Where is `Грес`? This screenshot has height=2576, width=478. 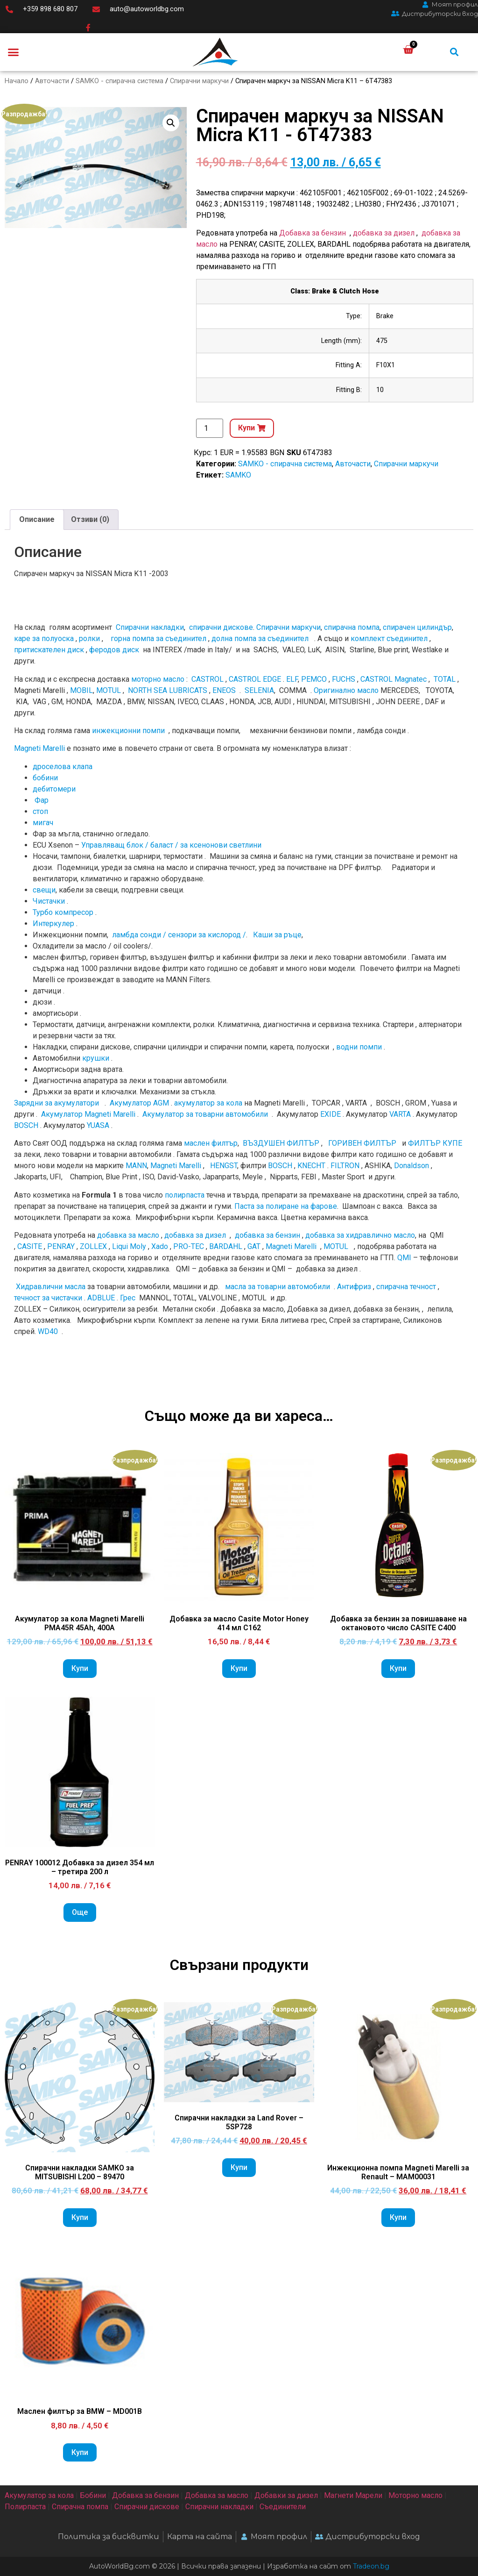 Грес is located at coordinates (127, 1297).